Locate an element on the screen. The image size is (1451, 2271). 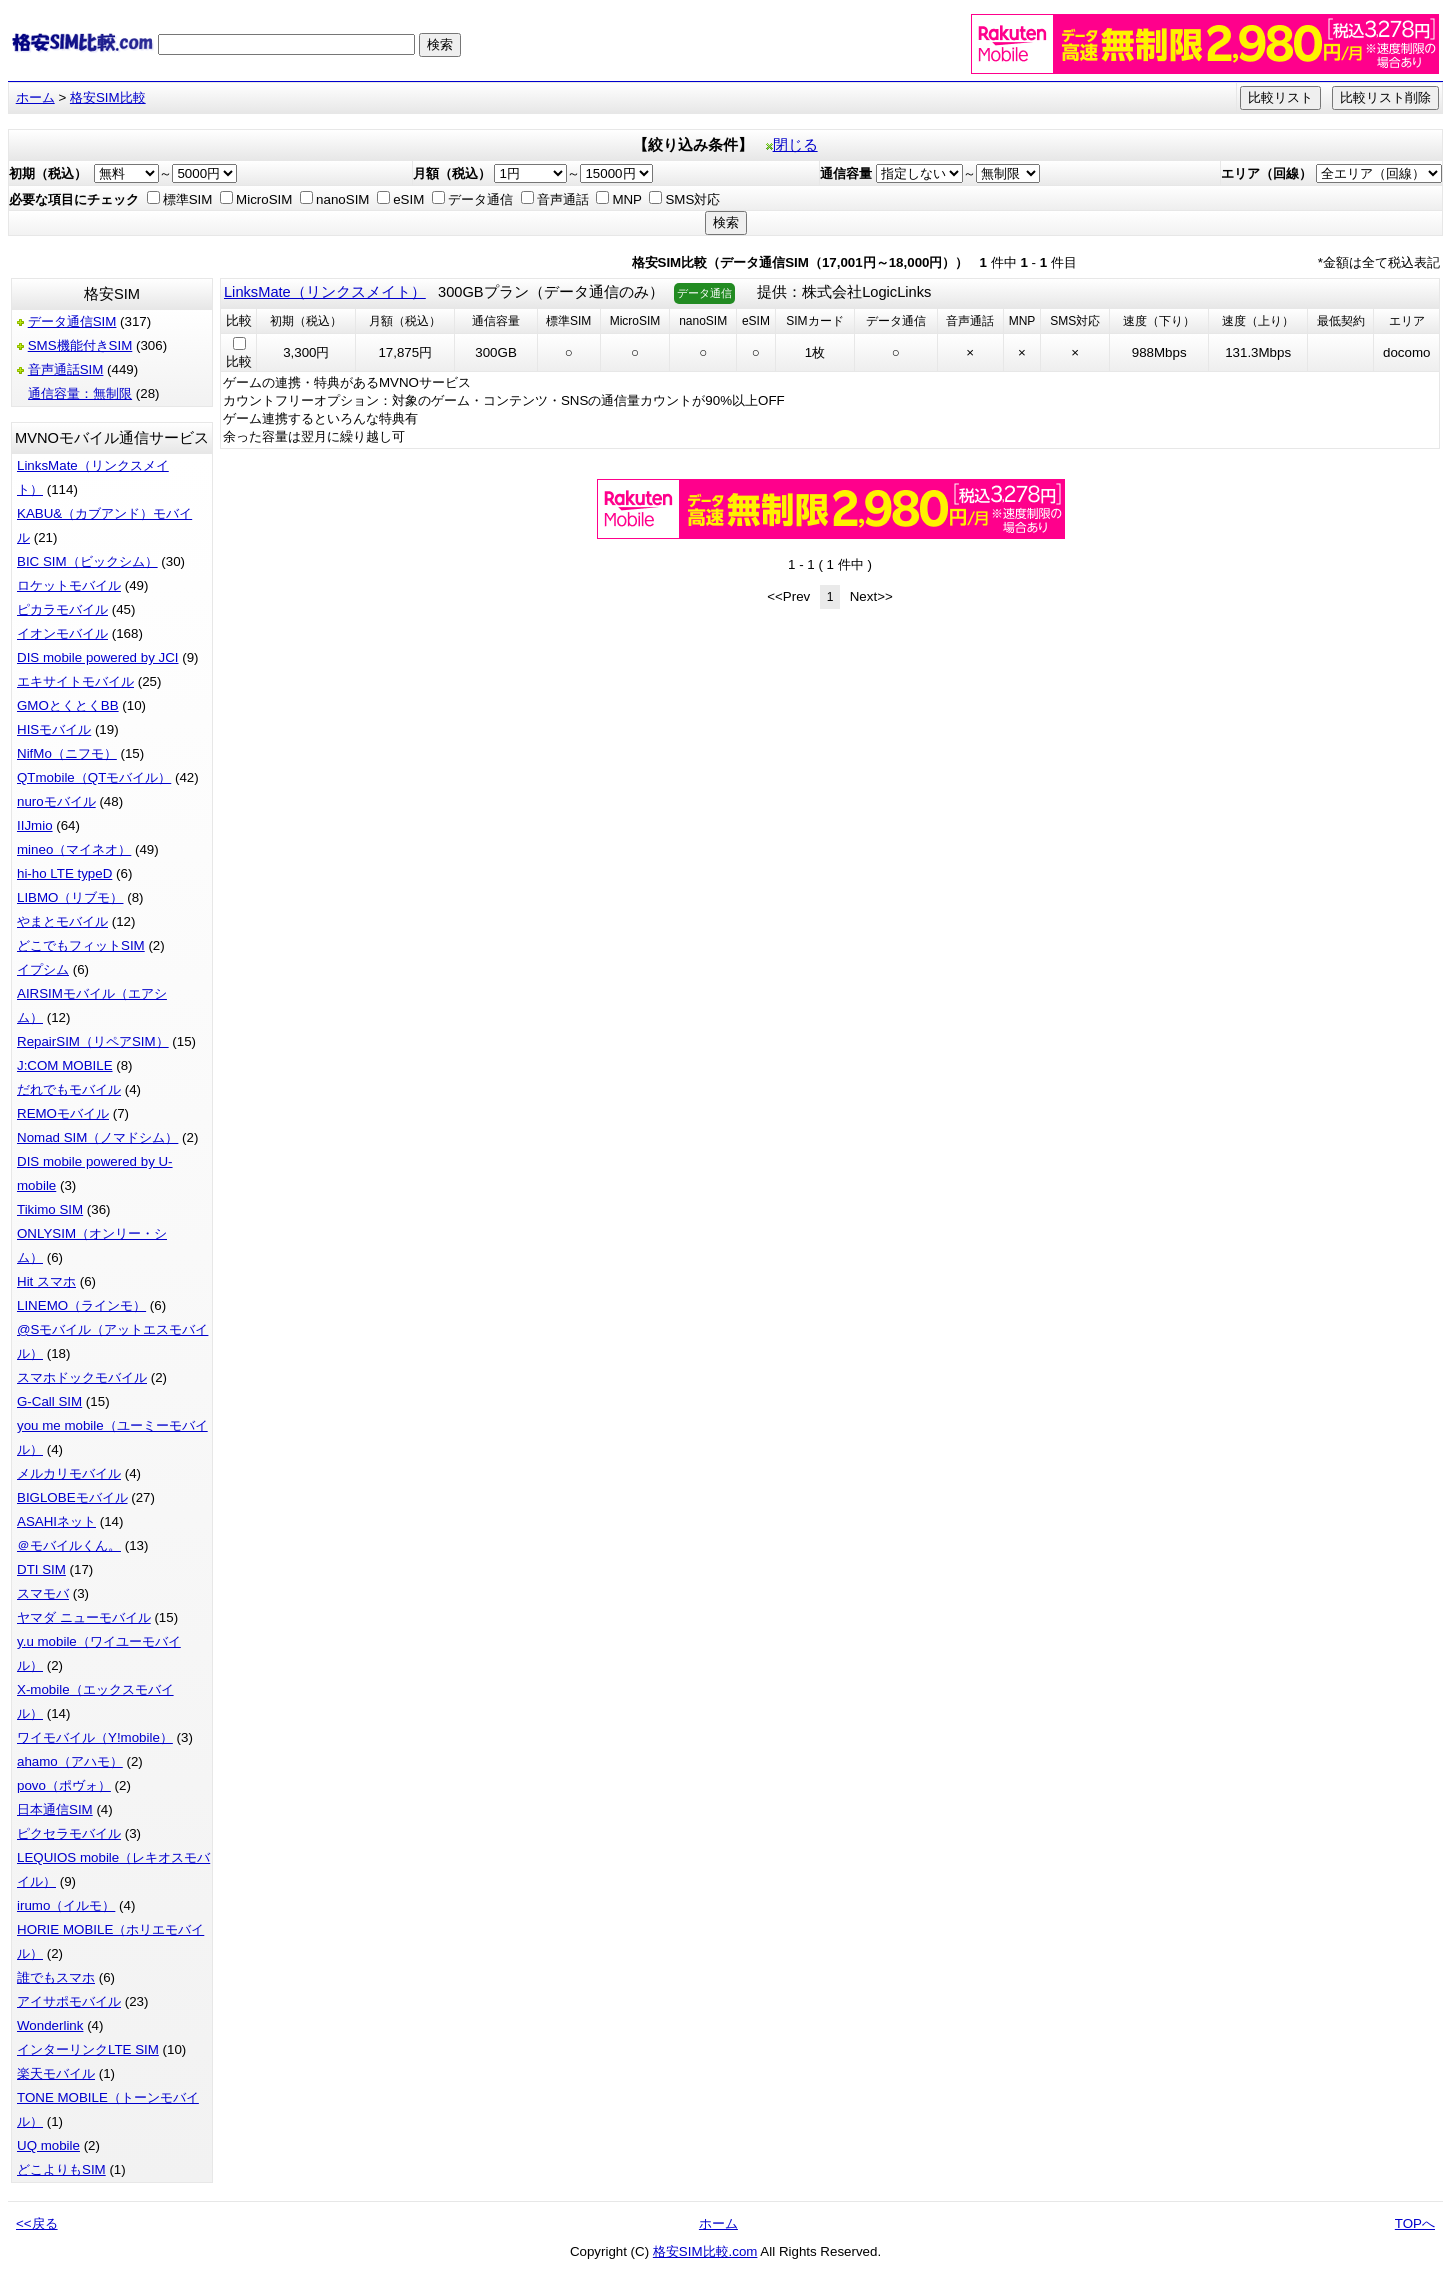
イプシム is located at coordinates (43, 969).